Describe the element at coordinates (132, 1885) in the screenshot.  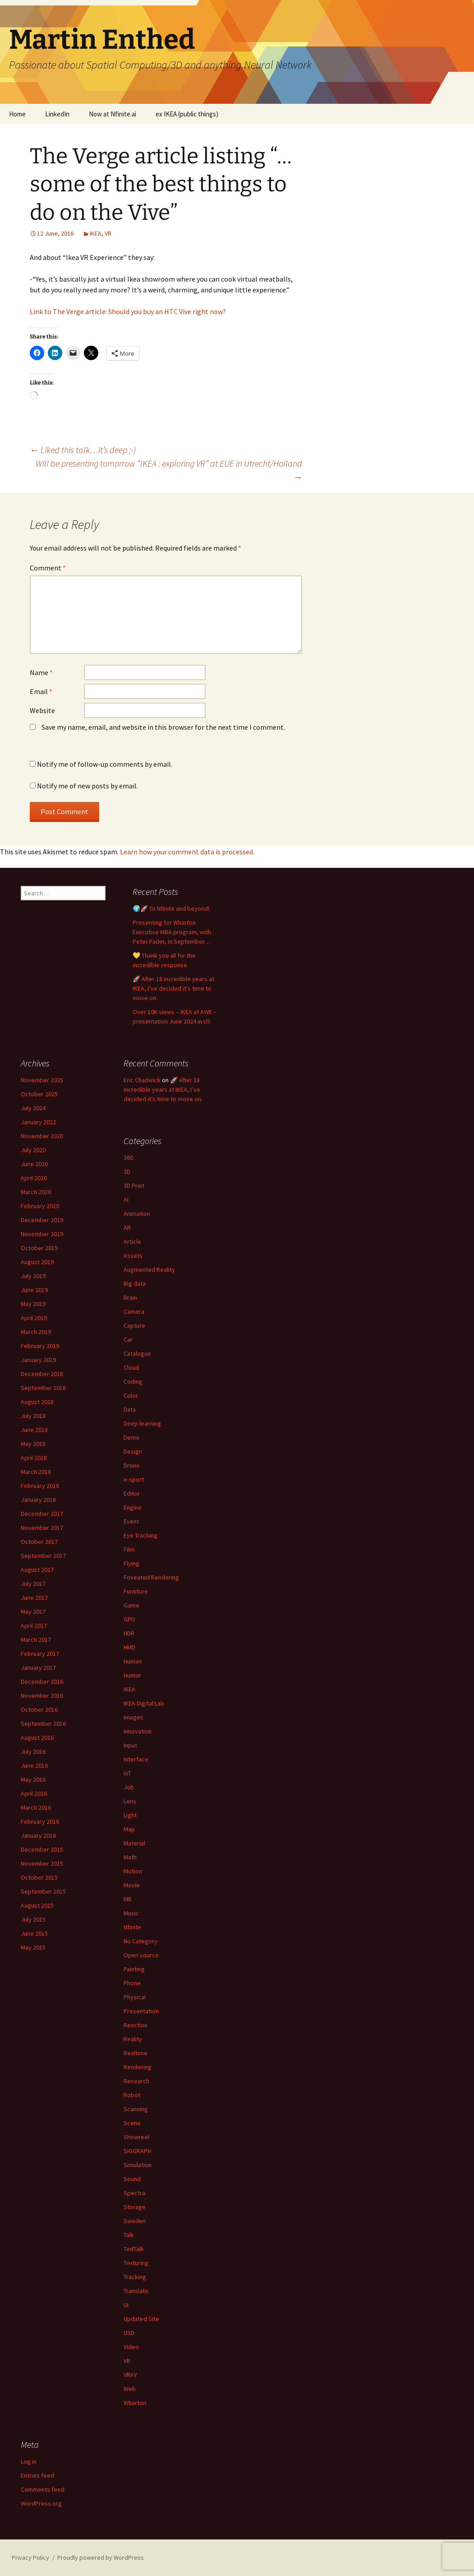
I see `Movie` at that location.